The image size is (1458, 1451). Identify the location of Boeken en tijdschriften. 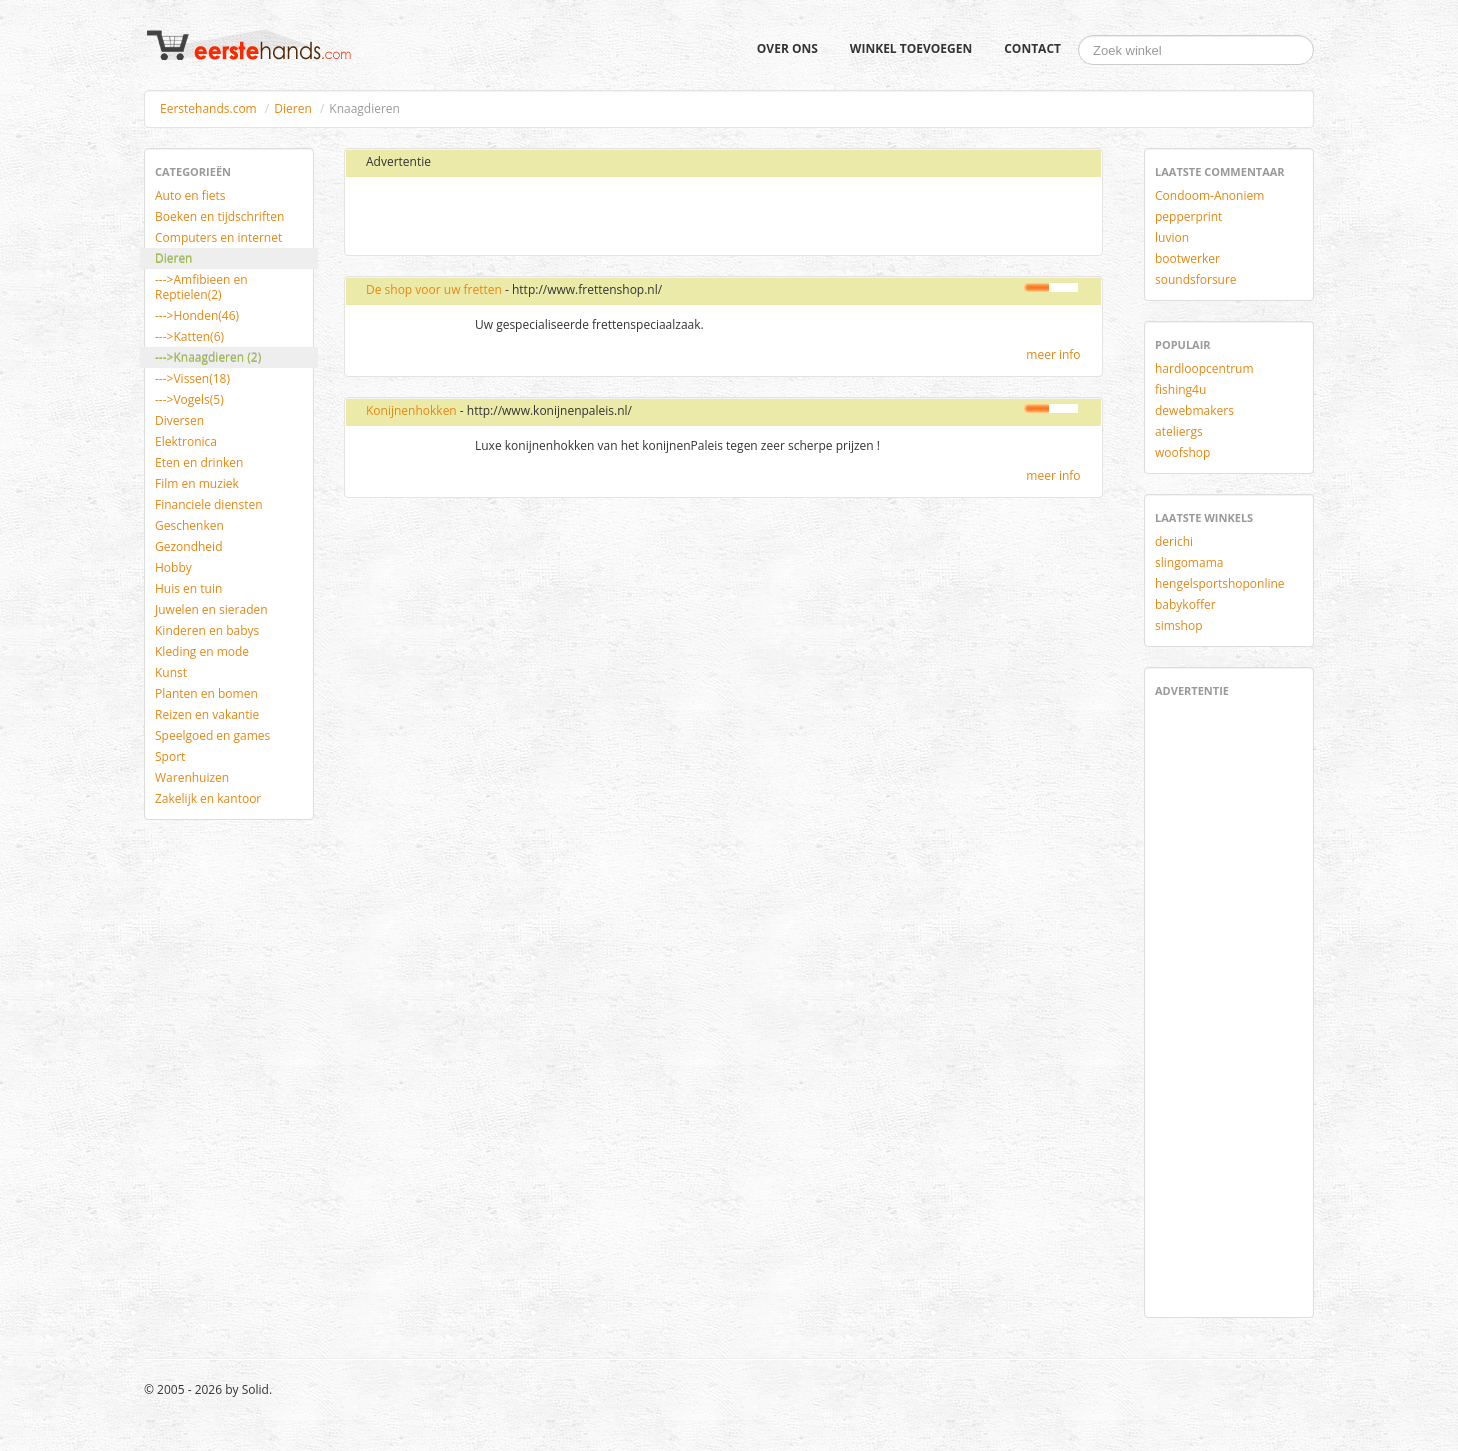
(219, 216).